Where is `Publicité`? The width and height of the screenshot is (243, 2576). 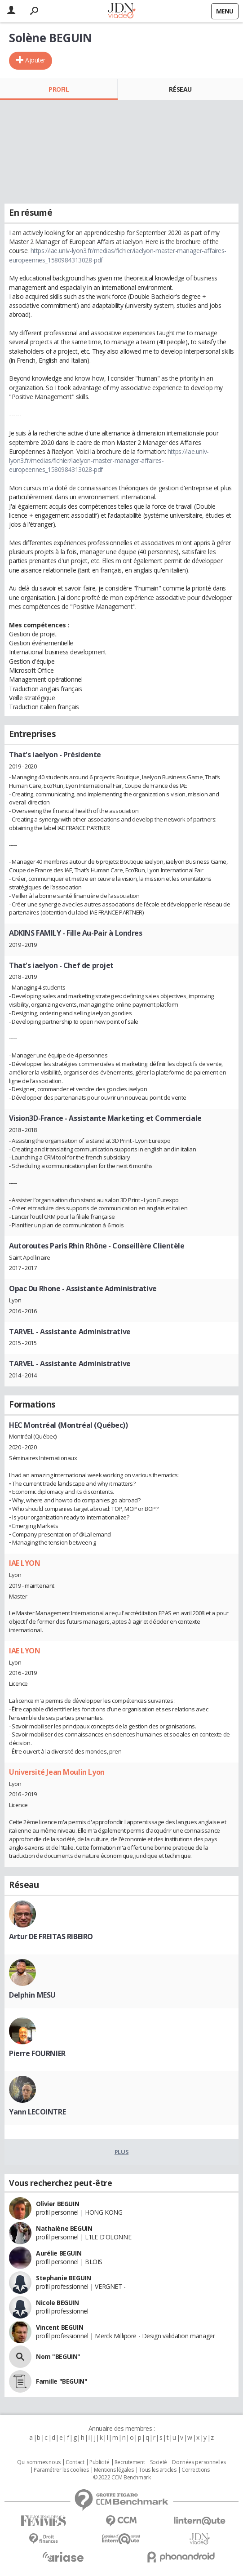 Publicité is located at coordinates (99, 2462).